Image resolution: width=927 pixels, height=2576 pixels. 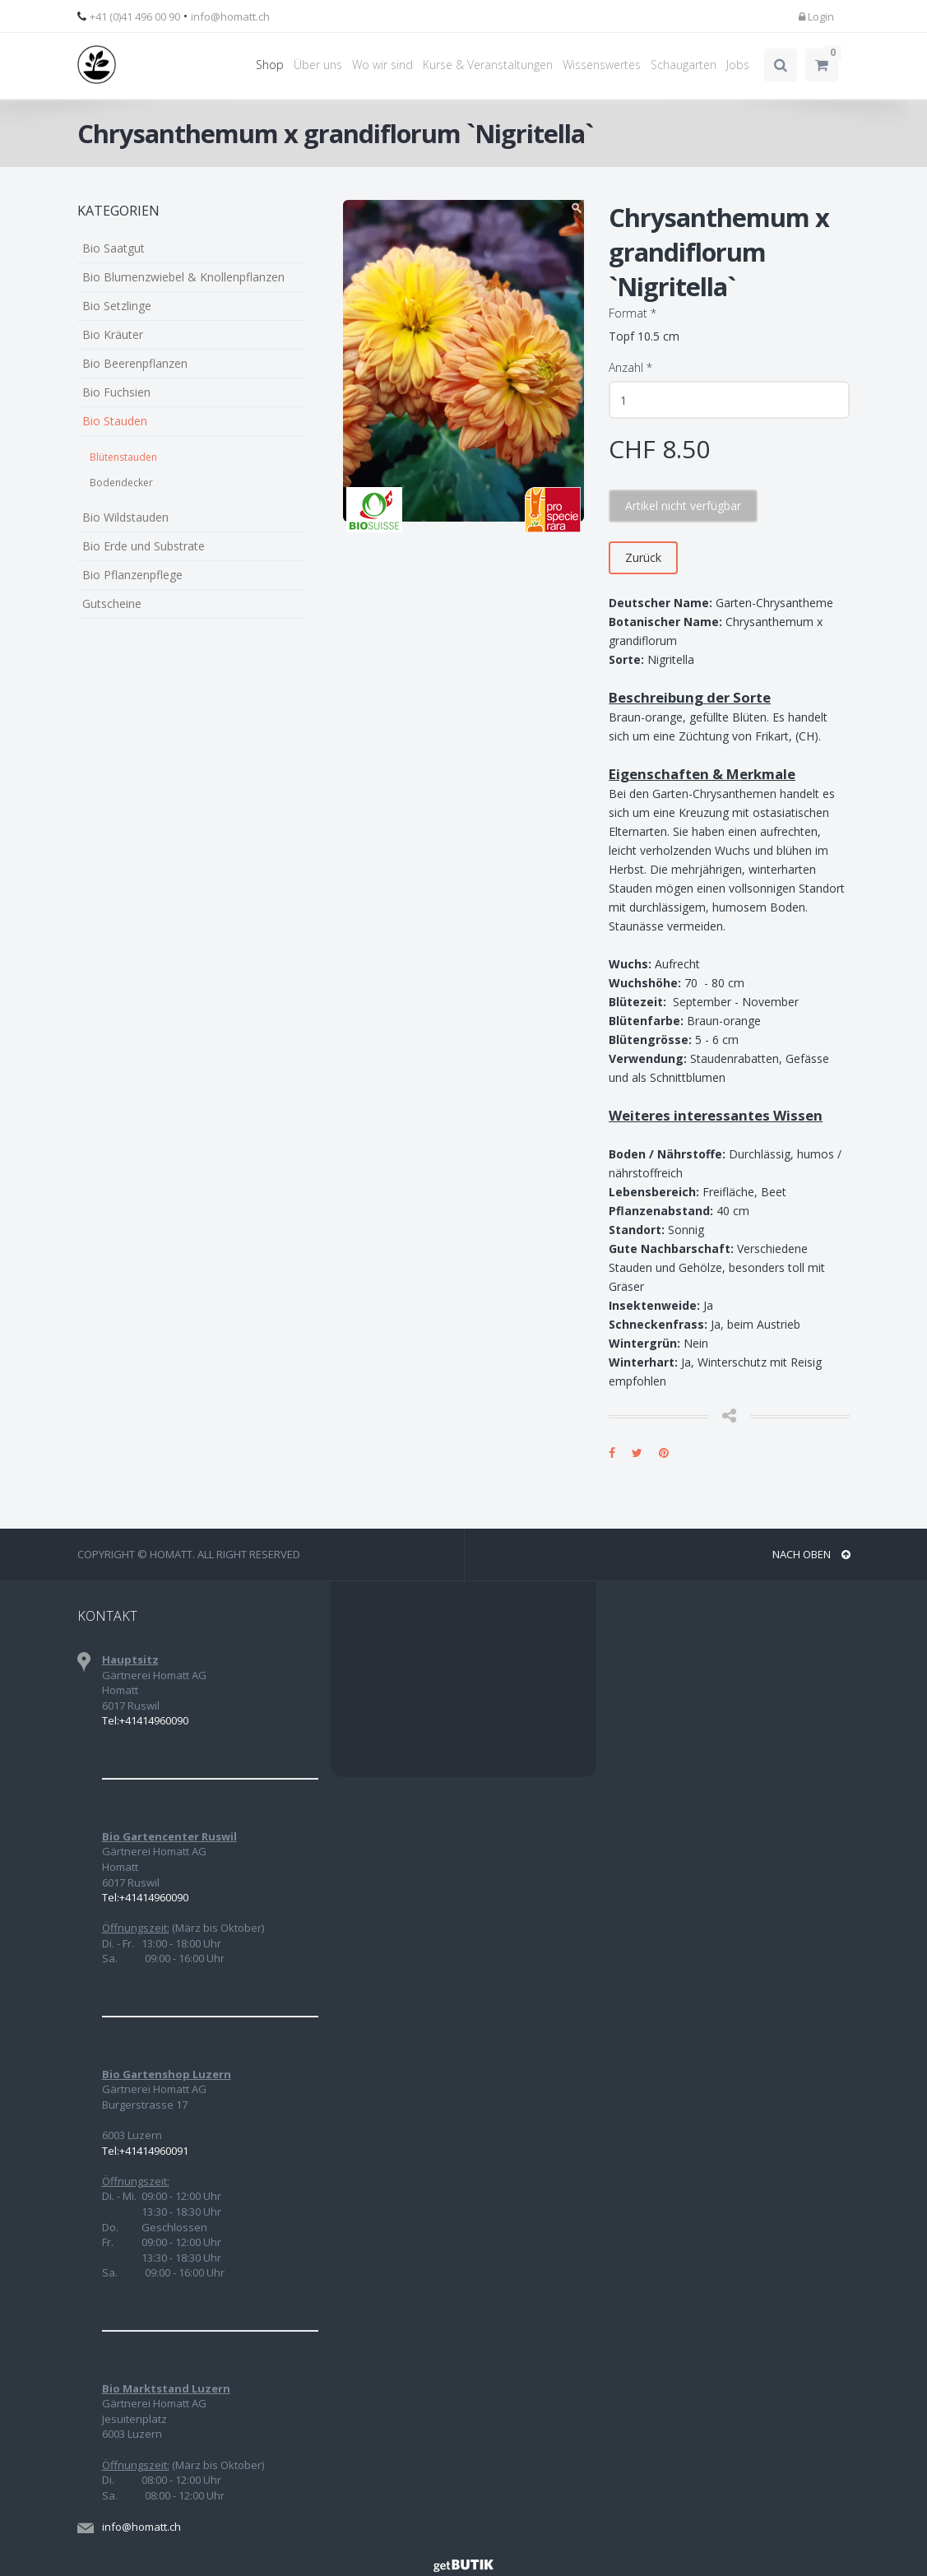 I want to click on Kurse & Veranstaltungen, so click(x=488, y=64).